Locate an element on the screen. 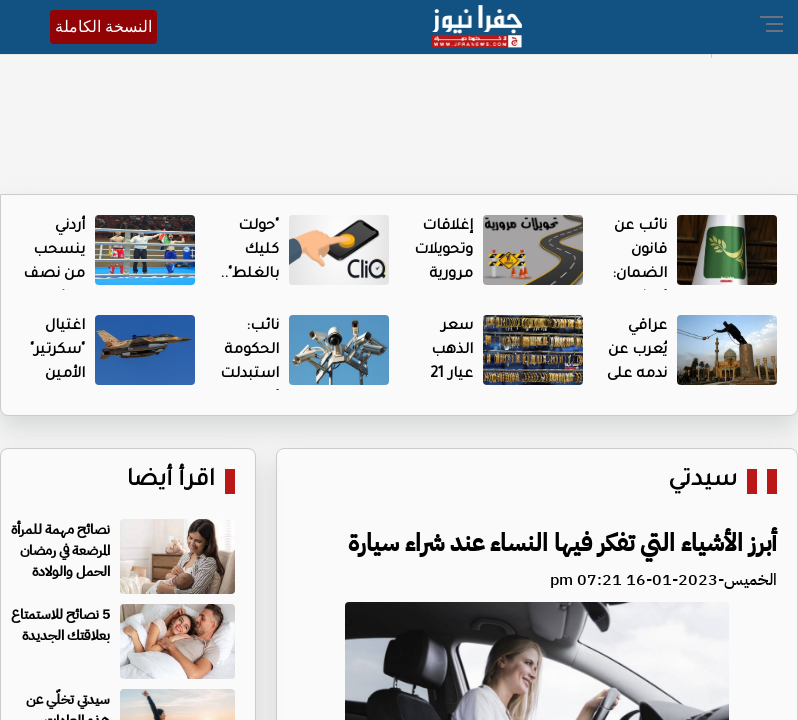 The image size is (798, 720). 5 نصائح للاستمتاع بعلاقتك الجديدة is located at coordinates (60, 625).